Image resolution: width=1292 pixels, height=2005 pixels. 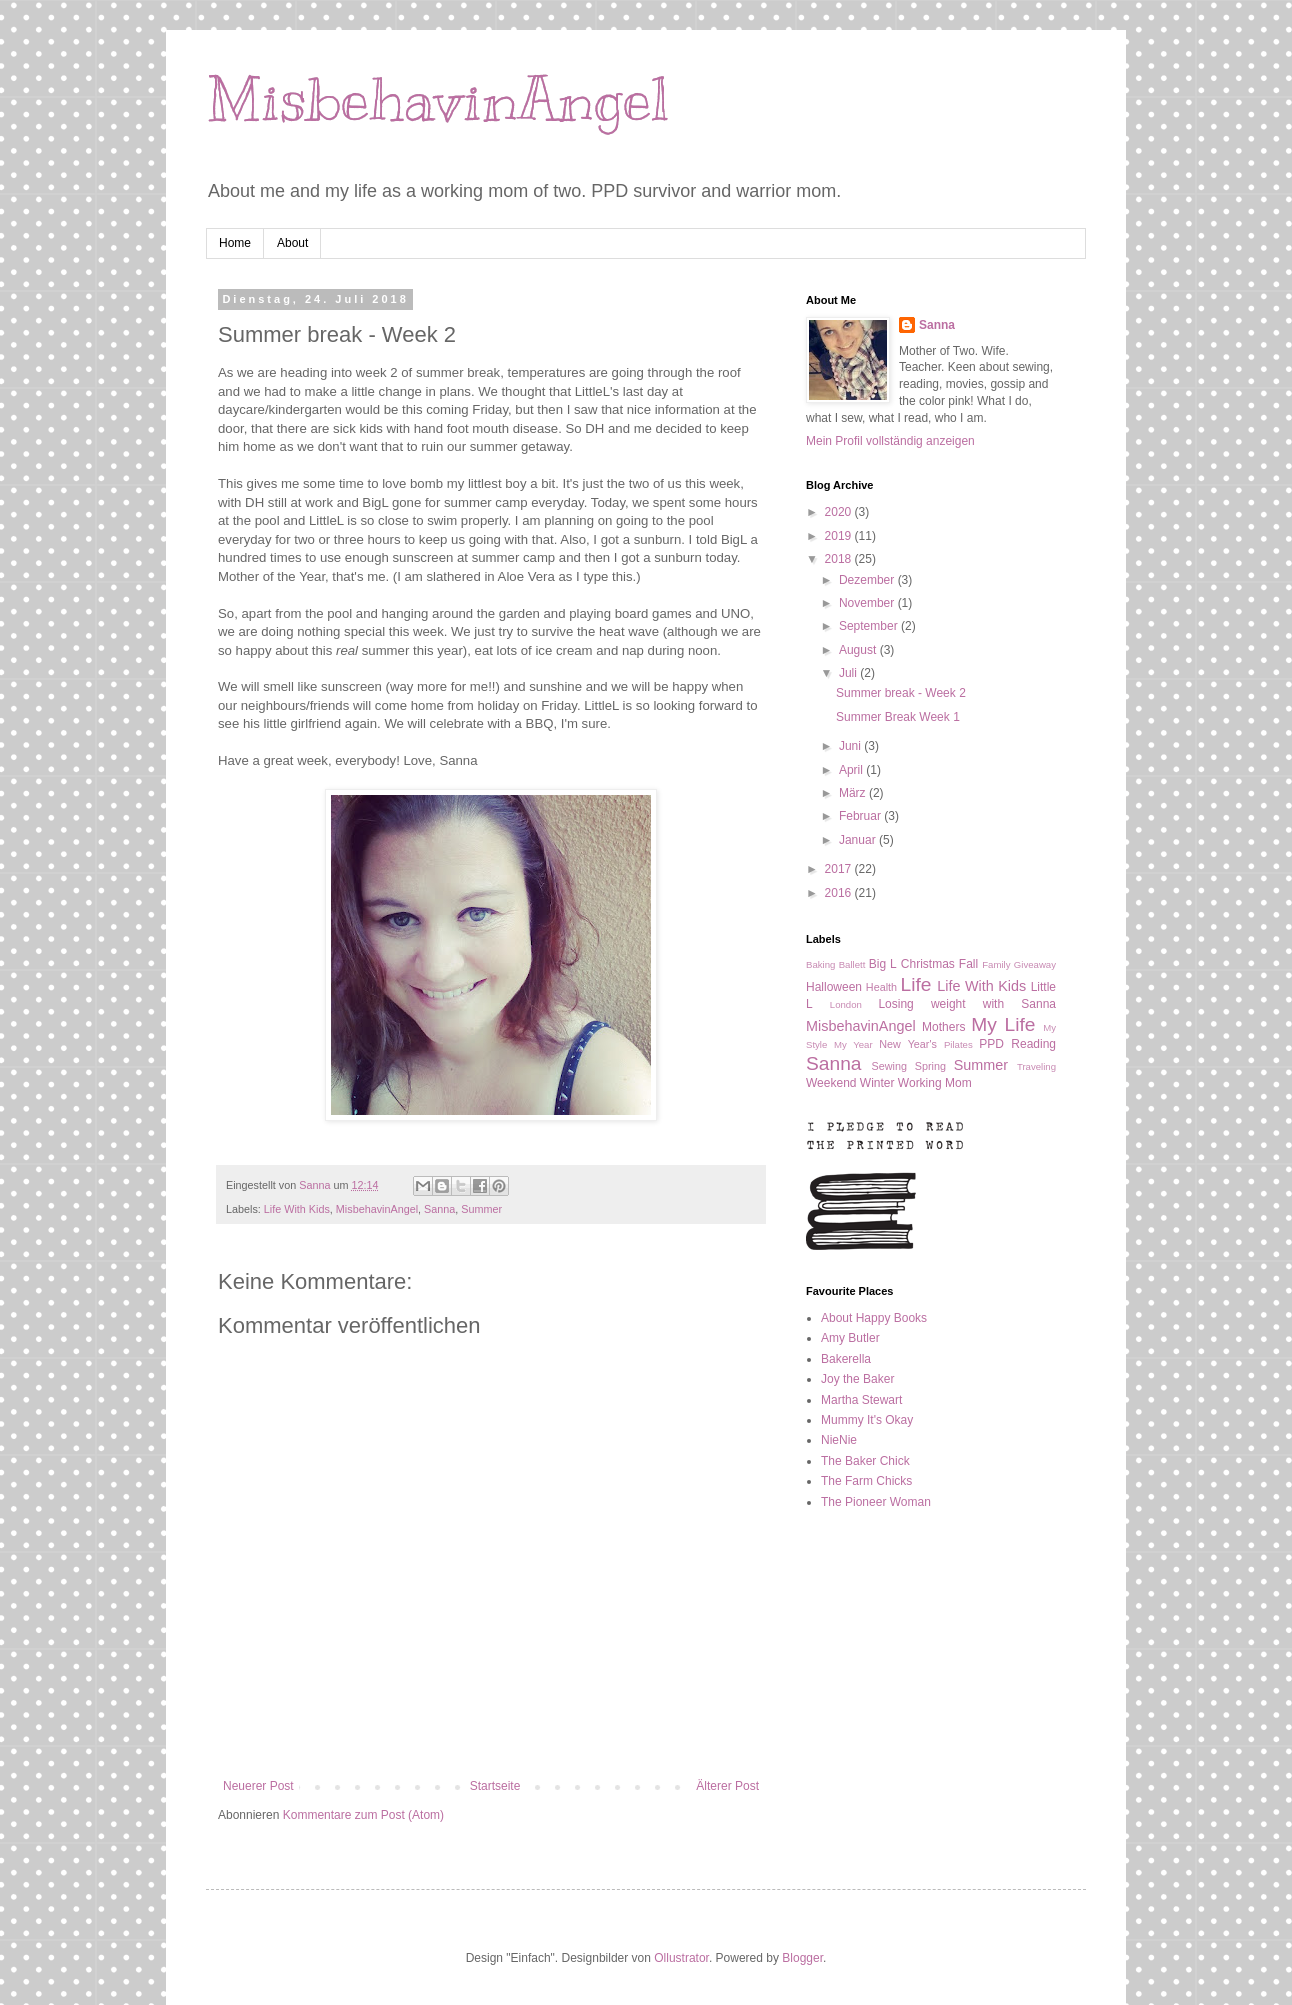 What do you see at coordinates (861, 816) in the screenshot?
I see `Februar` at bounding box center [861, 816].